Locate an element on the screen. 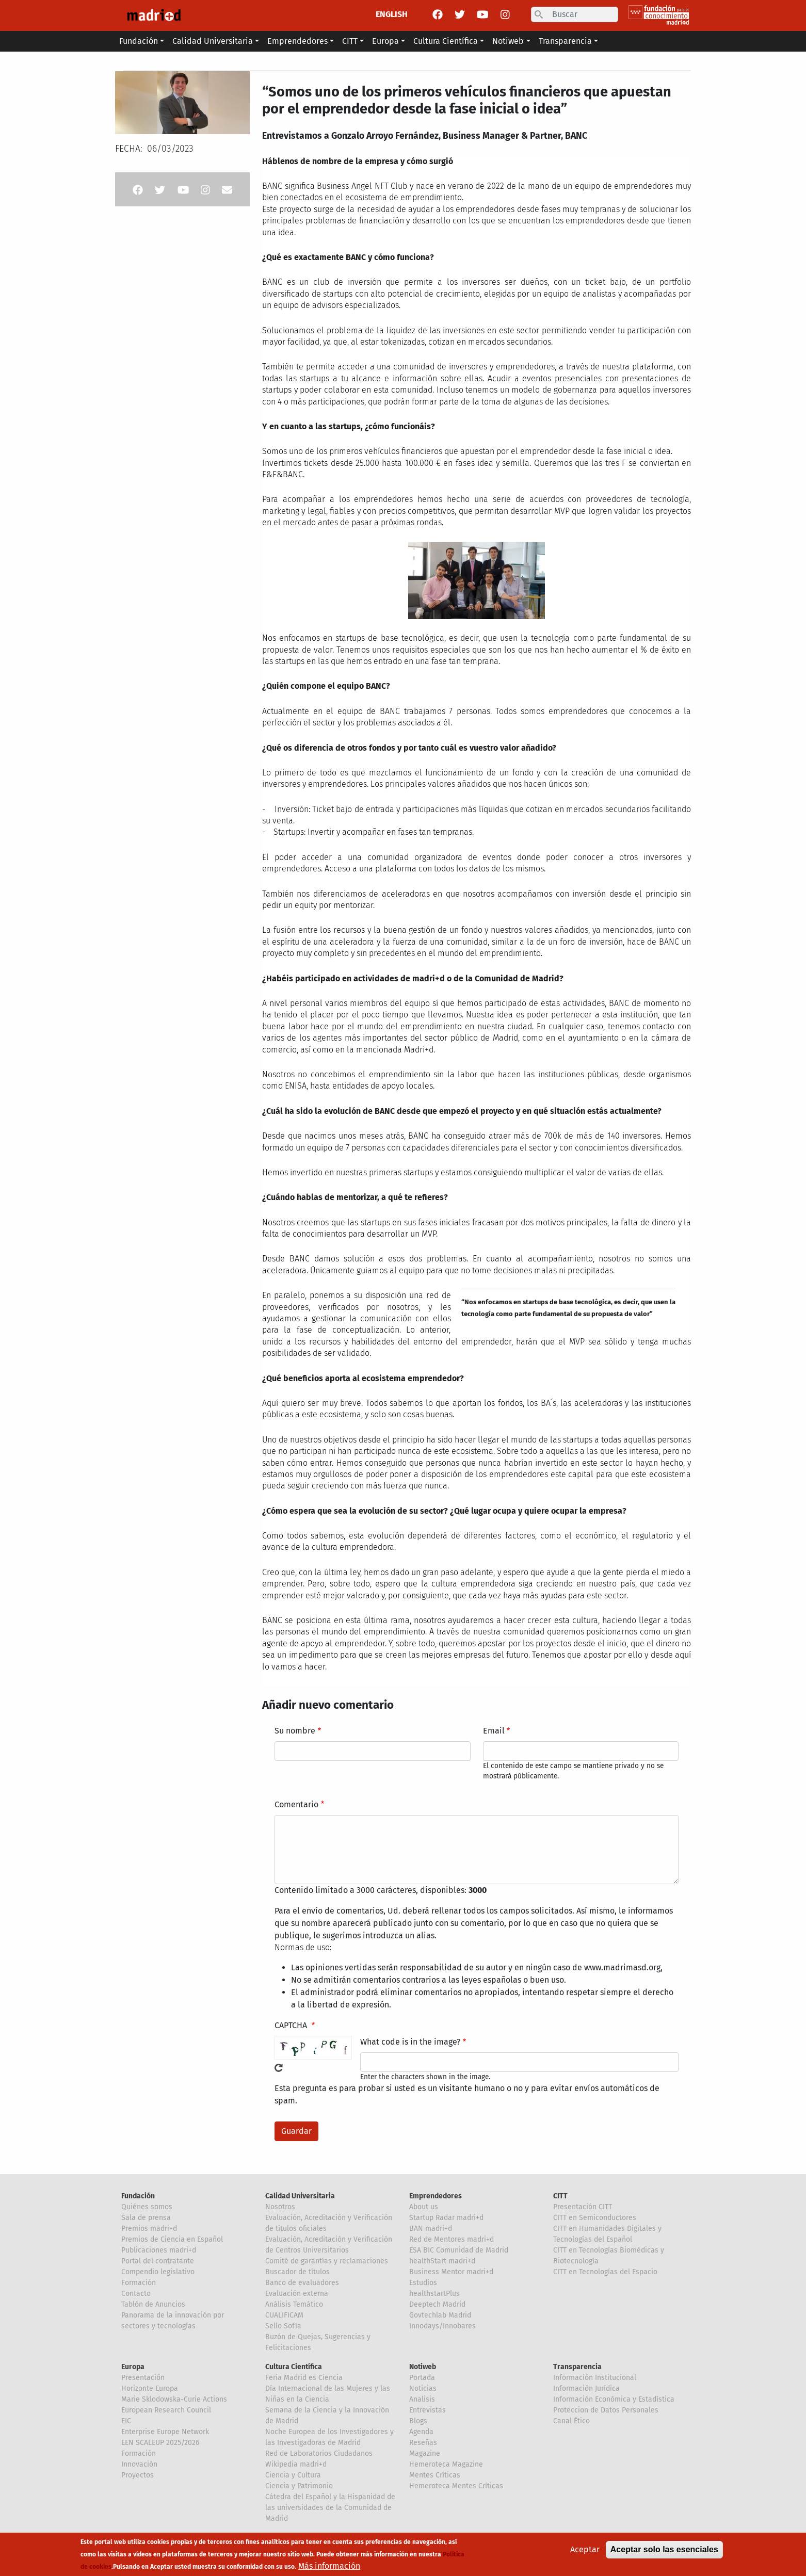  Compendio legislativo is located at coordinates (158, 2271).